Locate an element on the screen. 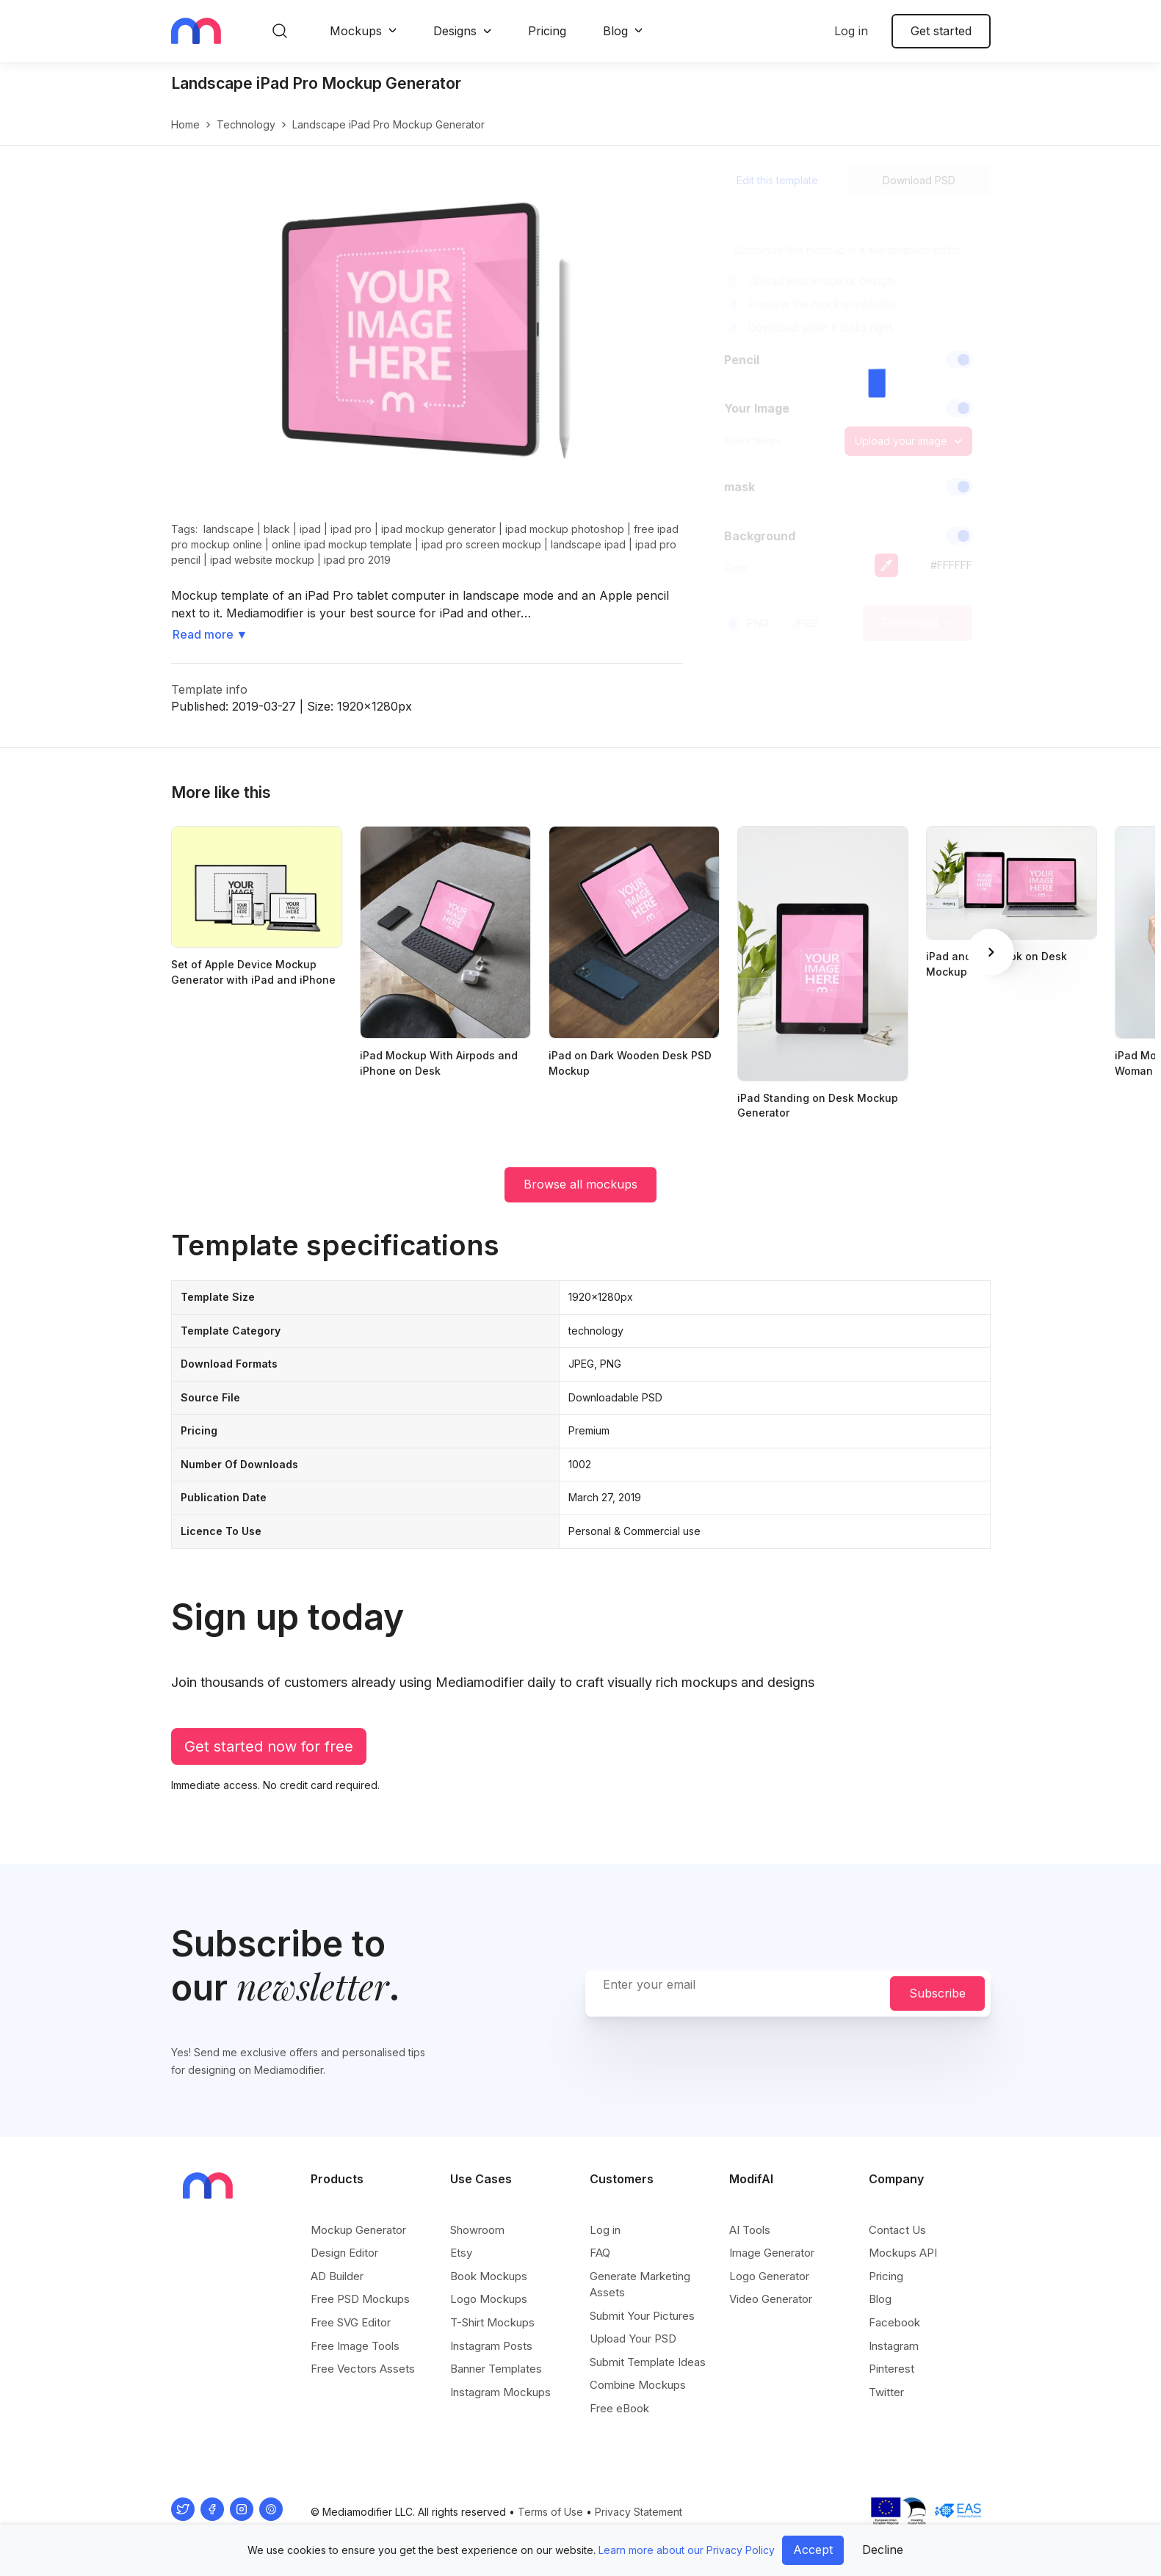  Pricing is located at coordinates (547, 30).